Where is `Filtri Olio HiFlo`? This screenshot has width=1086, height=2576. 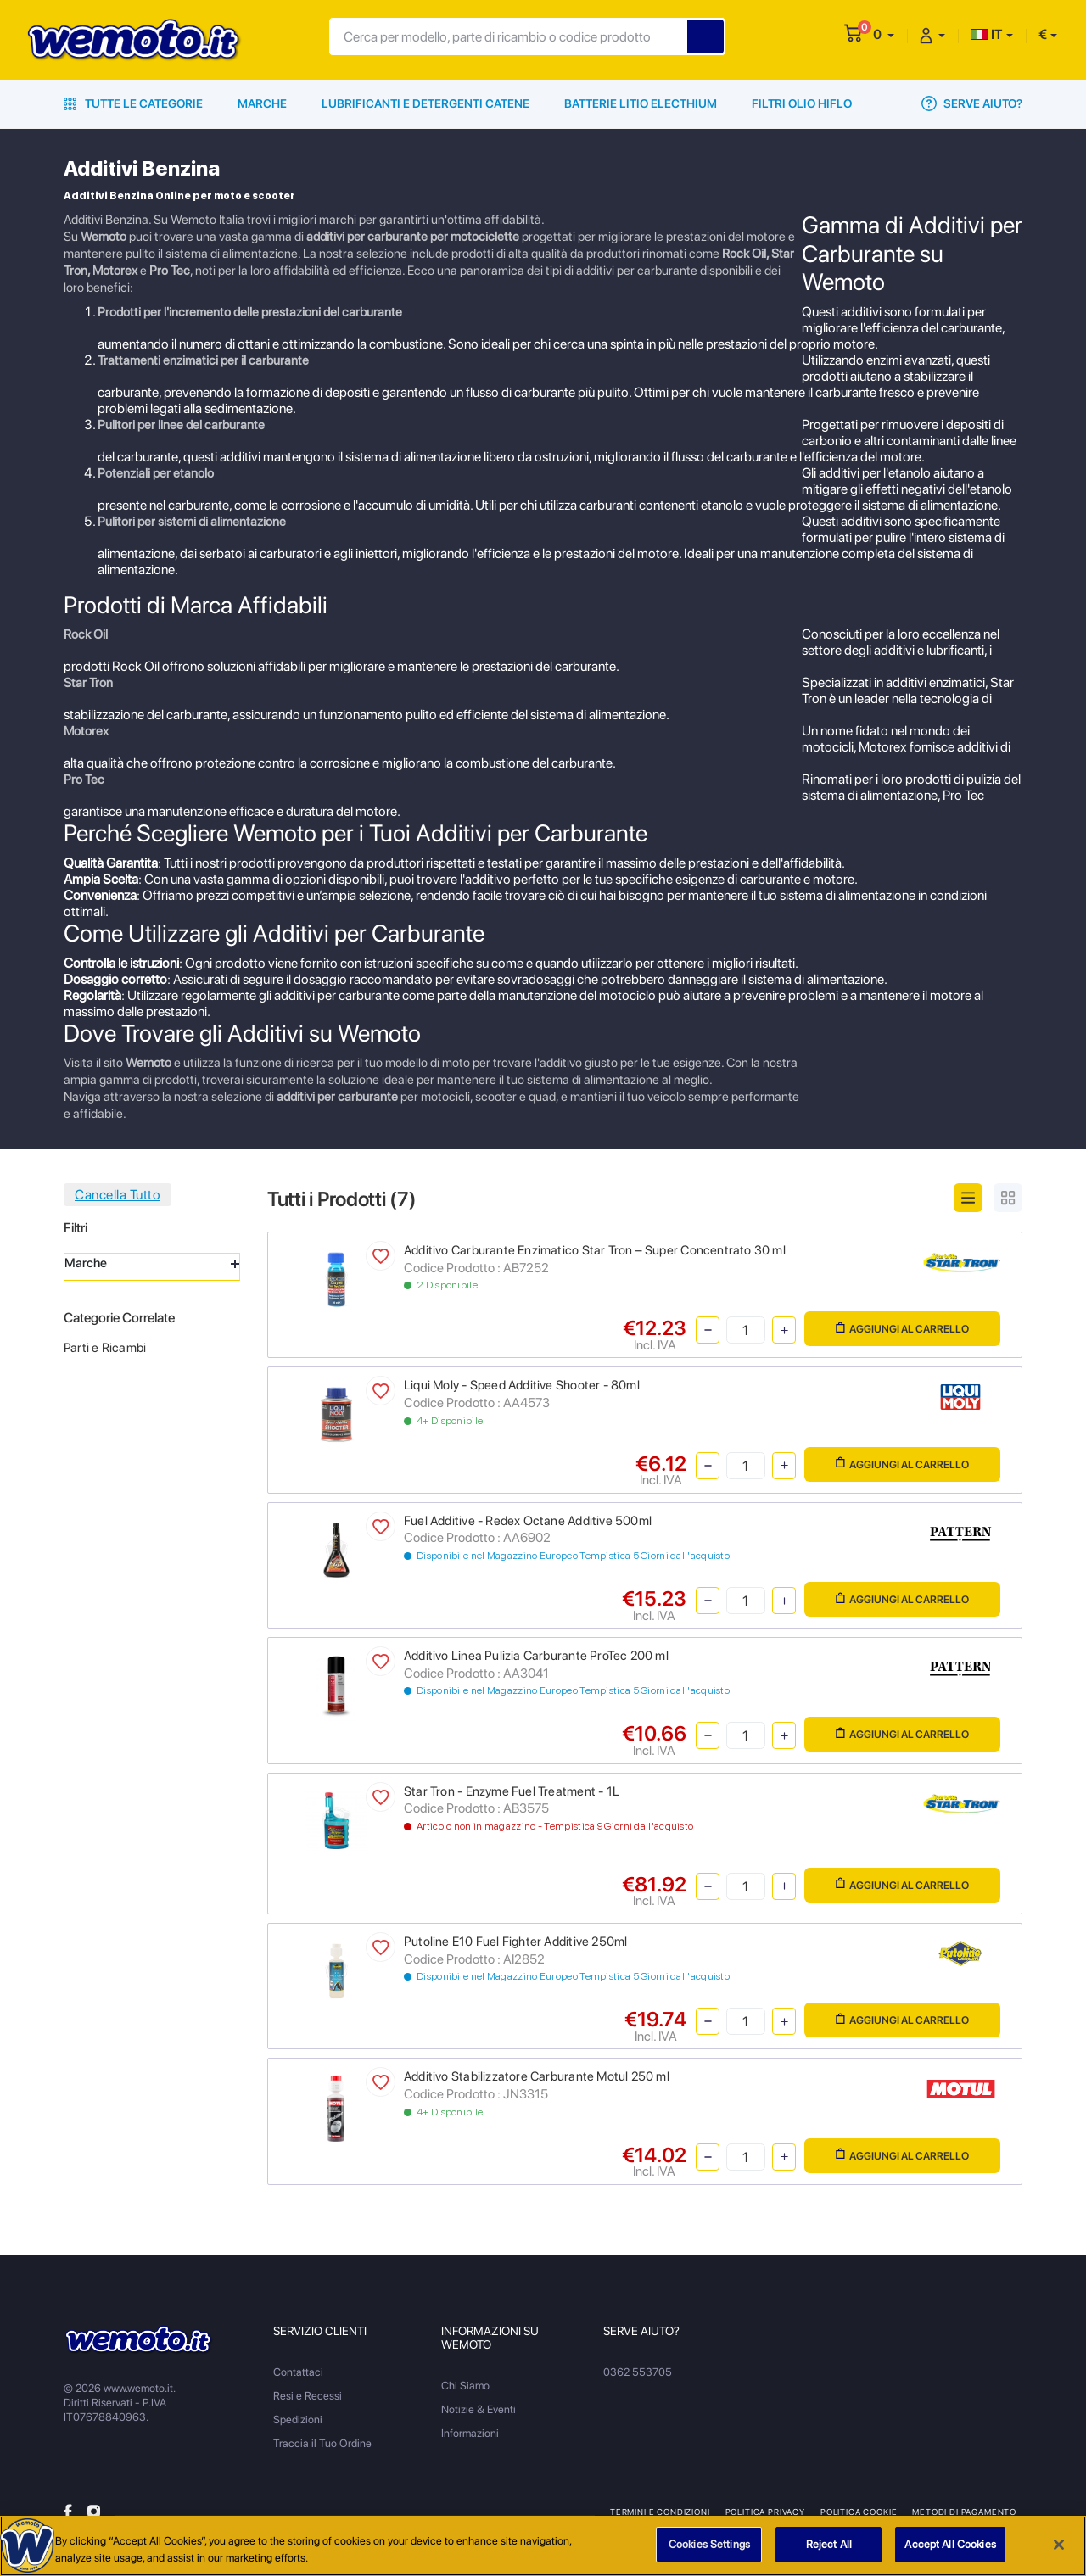 Filtri Olio HiFlo is located at coordinates (802, 103).